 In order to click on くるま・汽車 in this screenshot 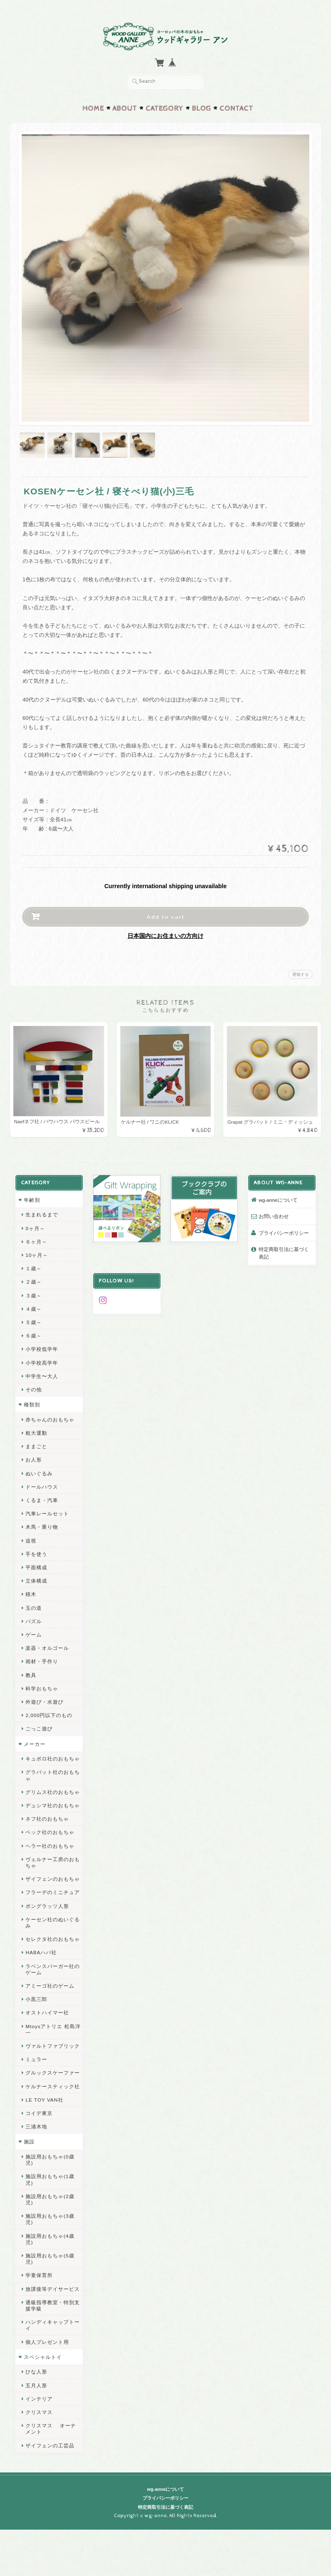, I will do `click(41, 1497)`.